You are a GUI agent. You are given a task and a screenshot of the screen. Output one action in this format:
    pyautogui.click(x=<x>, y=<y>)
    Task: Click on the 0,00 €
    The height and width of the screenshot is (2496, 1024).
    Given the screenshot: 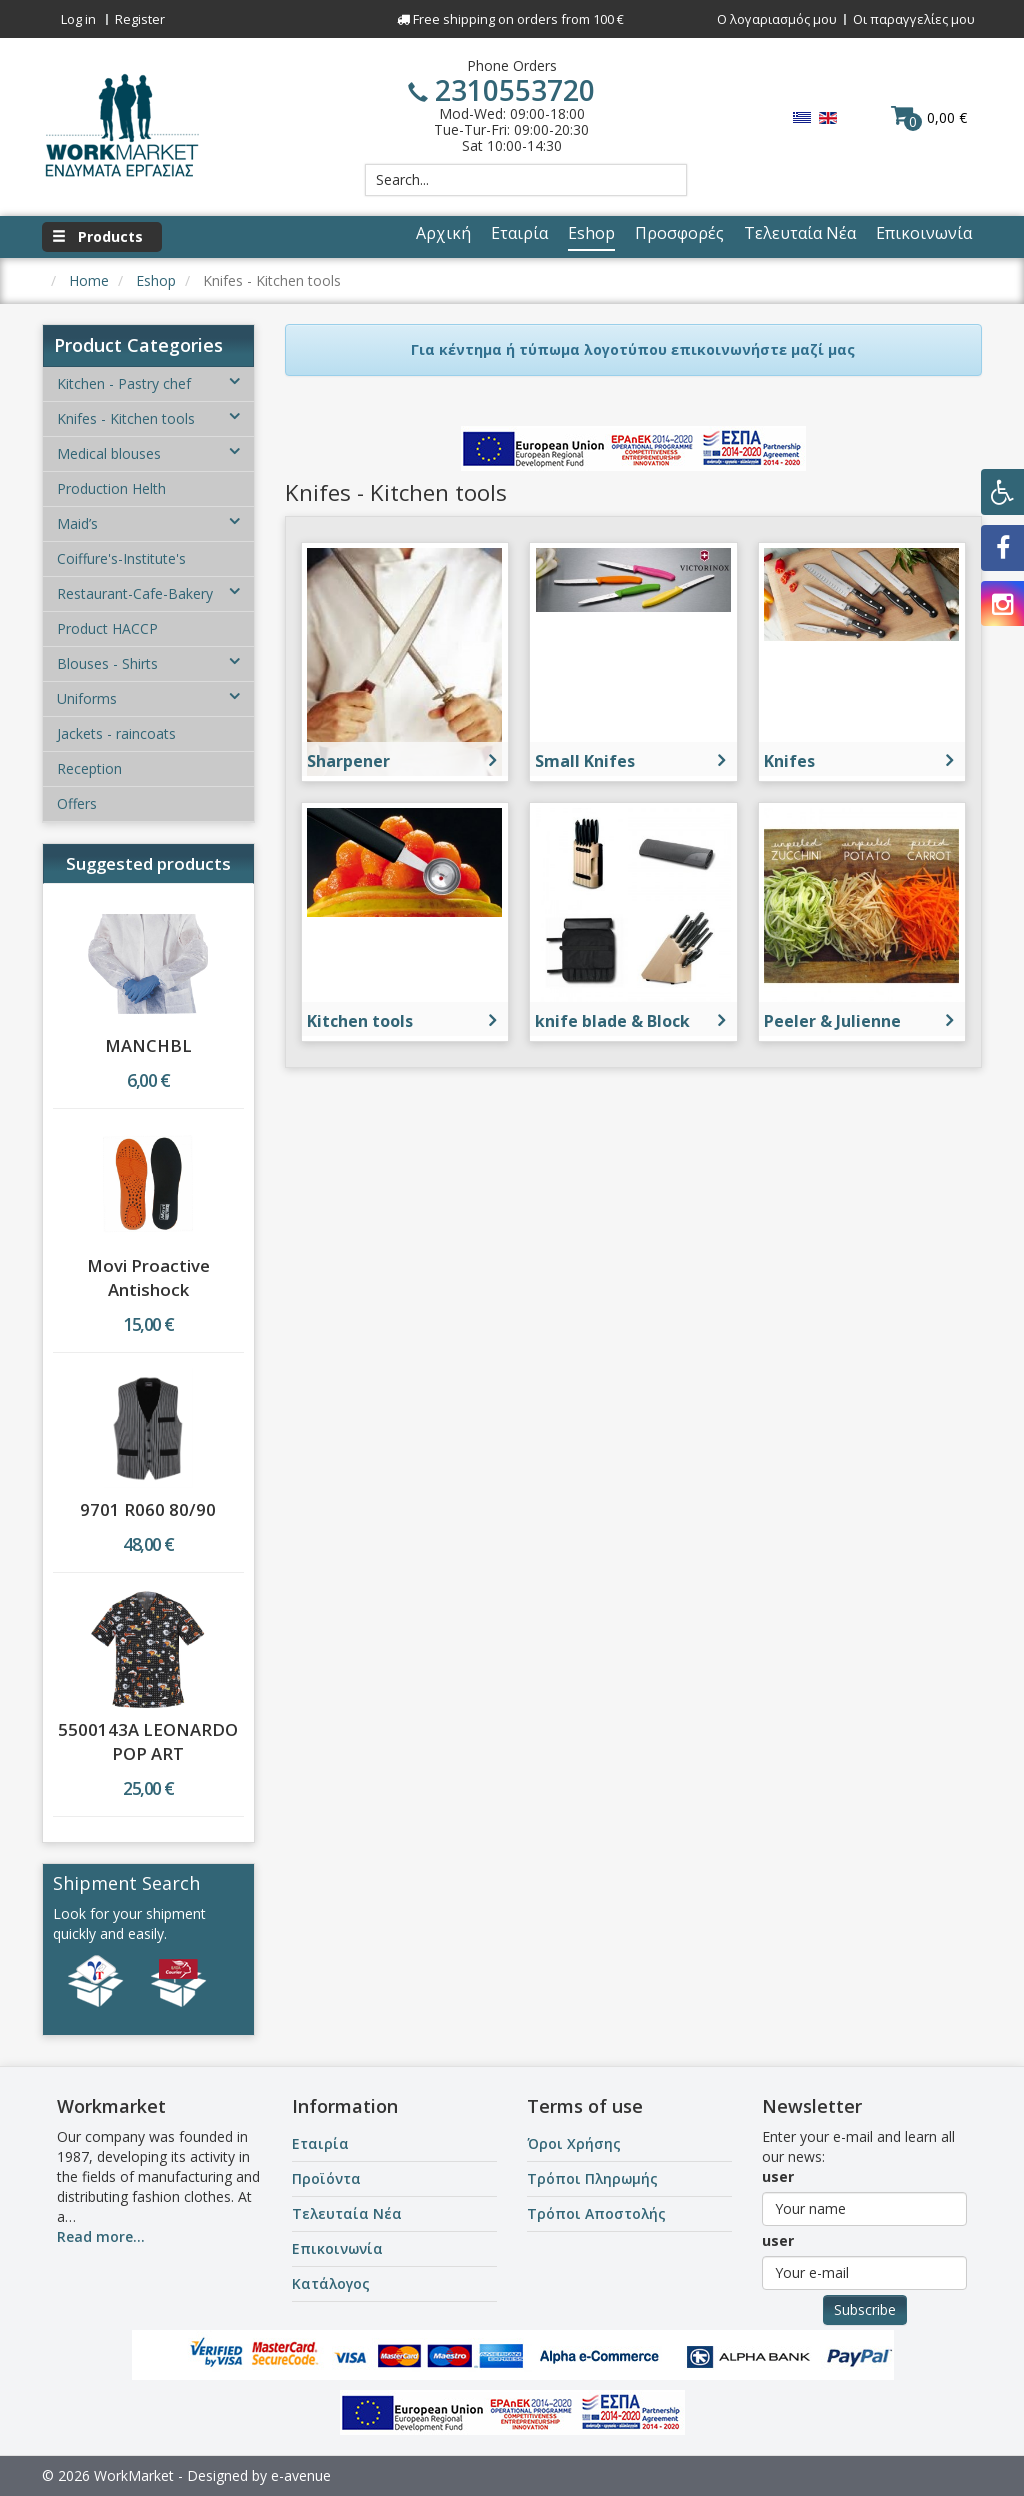 What is the action you would take?
    pyautogui.click(x=929, y=117)
    